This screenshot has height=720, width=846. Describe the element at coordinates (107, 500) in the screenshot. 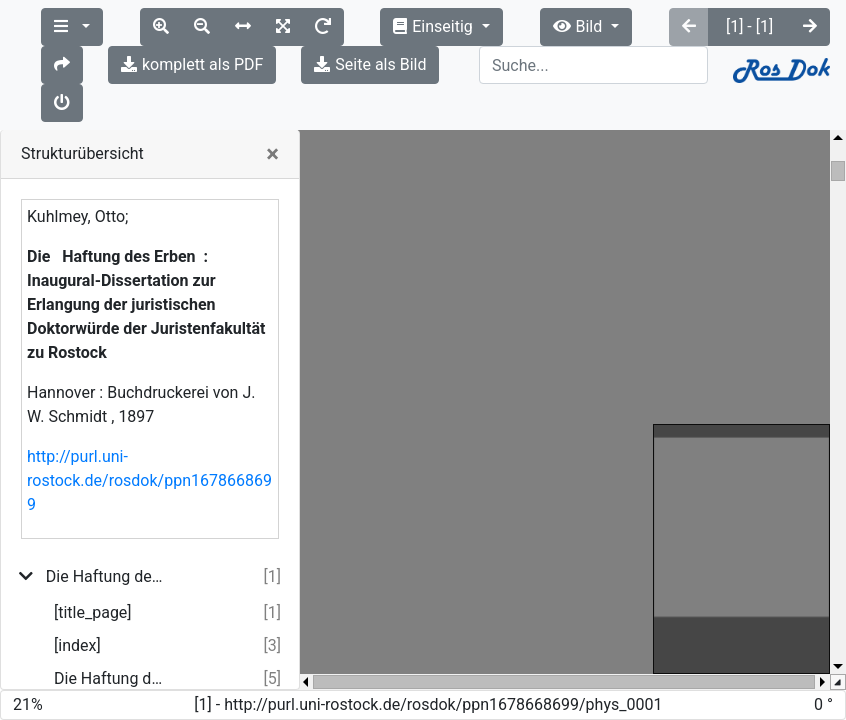

I see `Die Haftung des Erben` at that location.